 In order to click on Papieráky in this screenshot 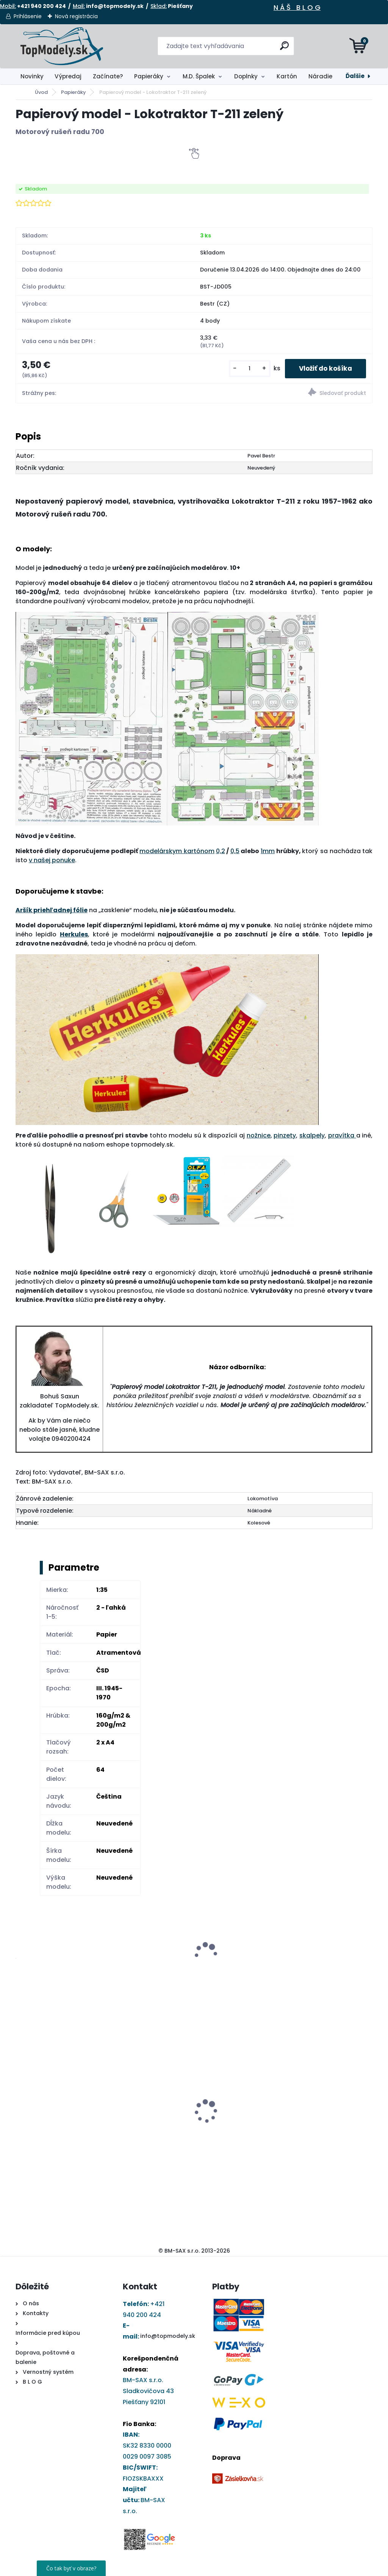, I will do `click(148, 76)`.